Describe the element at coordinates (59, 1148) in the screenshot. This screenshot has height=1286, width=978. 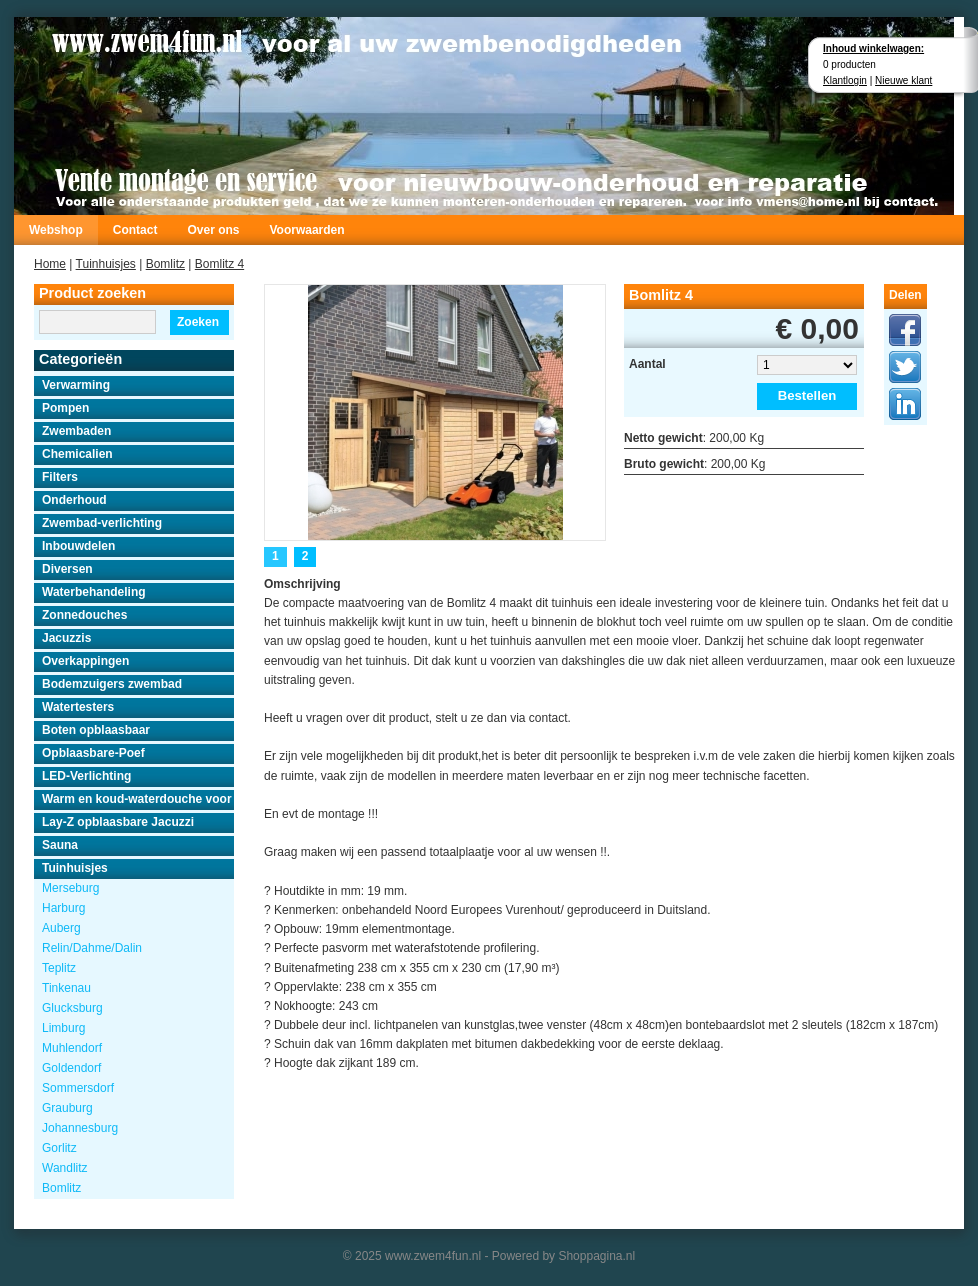
I see `Gorlitz` at that location.